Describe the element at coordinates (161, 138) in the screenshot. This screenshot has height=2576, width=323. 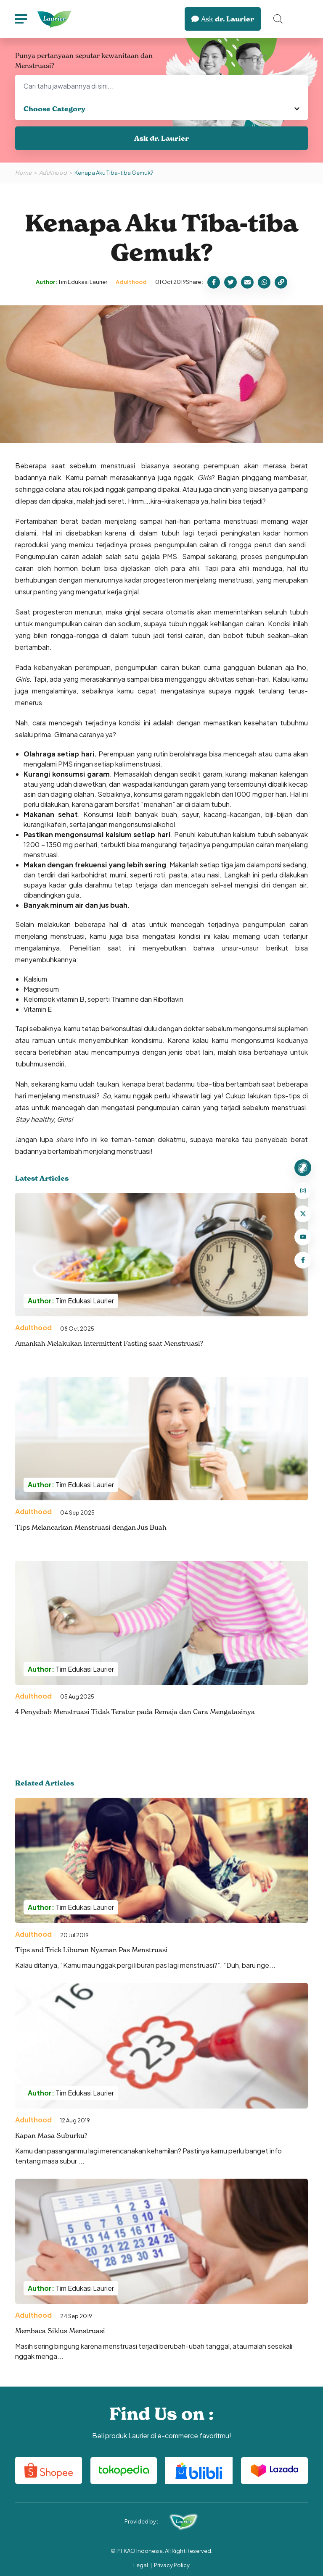
I see `Ask dr. Laurier` at that location.